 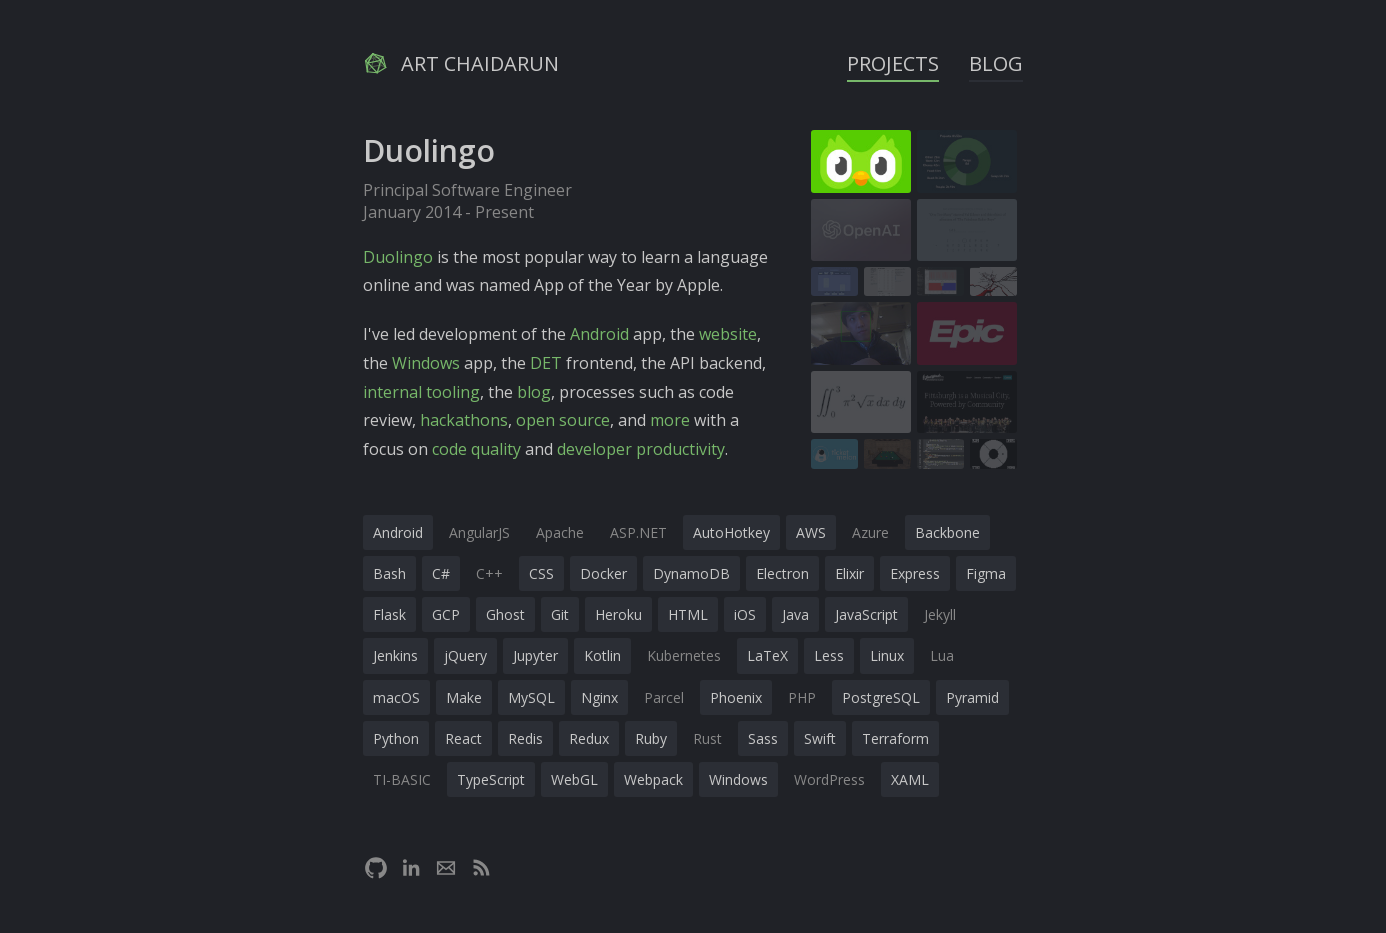 What do you see at coordinates (641, 449) in the screenshot?
I see `developer productivity` at bounding box center [641, 449].